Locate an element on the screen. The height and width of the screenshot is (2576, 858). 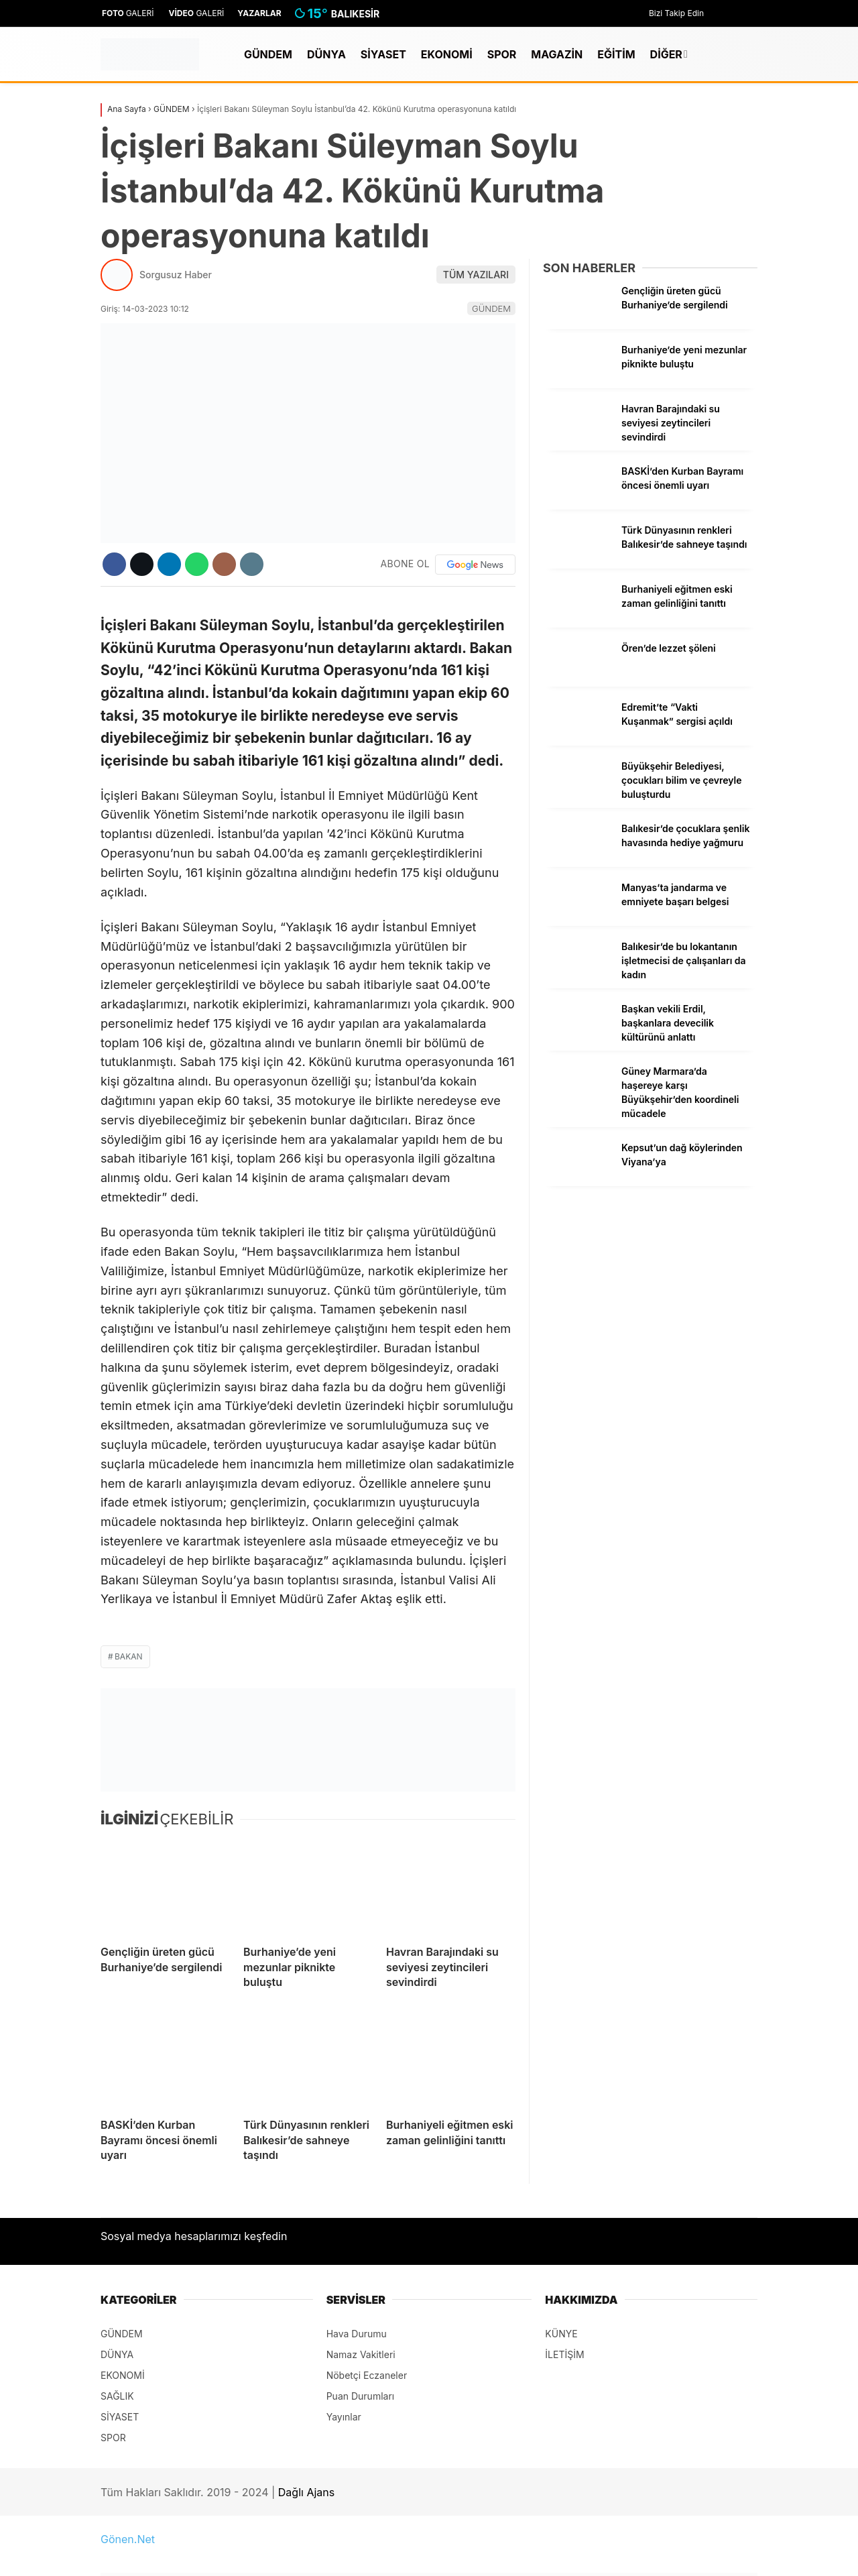
EKONOMİ is located at coordinates (447, 54).